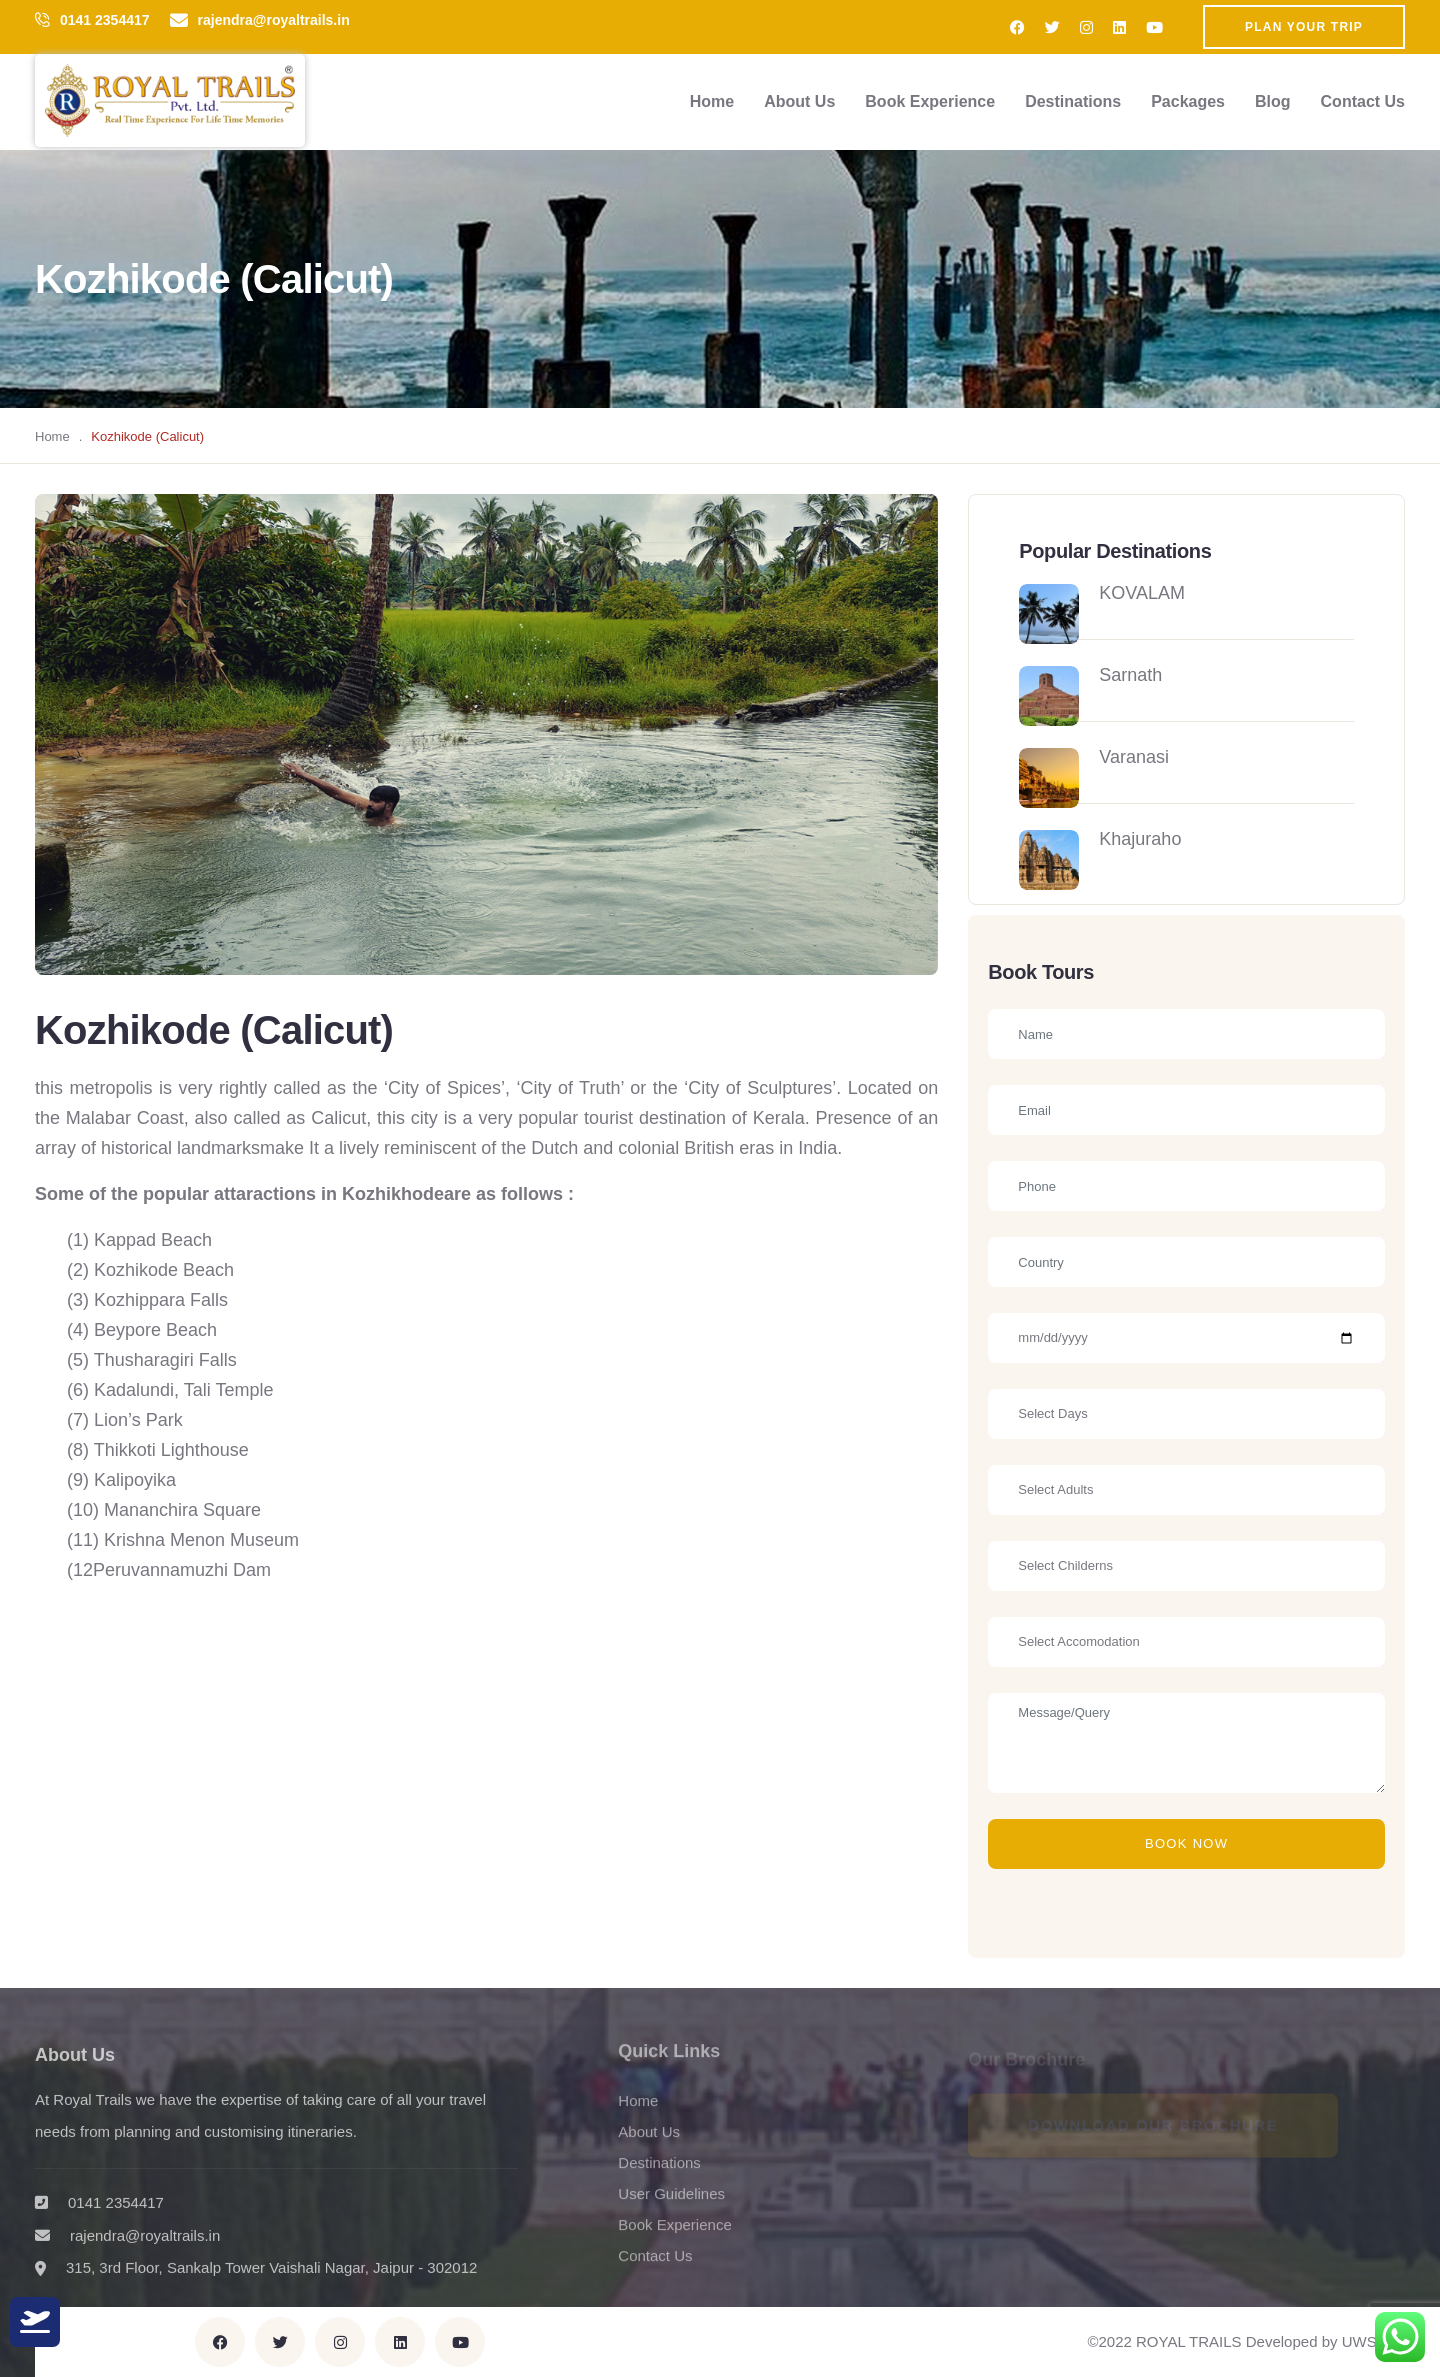 The height and width of the screenshot is (2377, 1440). Describe the element at coordinates (1363, 101) in the screenshot. I see `Contact Us` at that location.